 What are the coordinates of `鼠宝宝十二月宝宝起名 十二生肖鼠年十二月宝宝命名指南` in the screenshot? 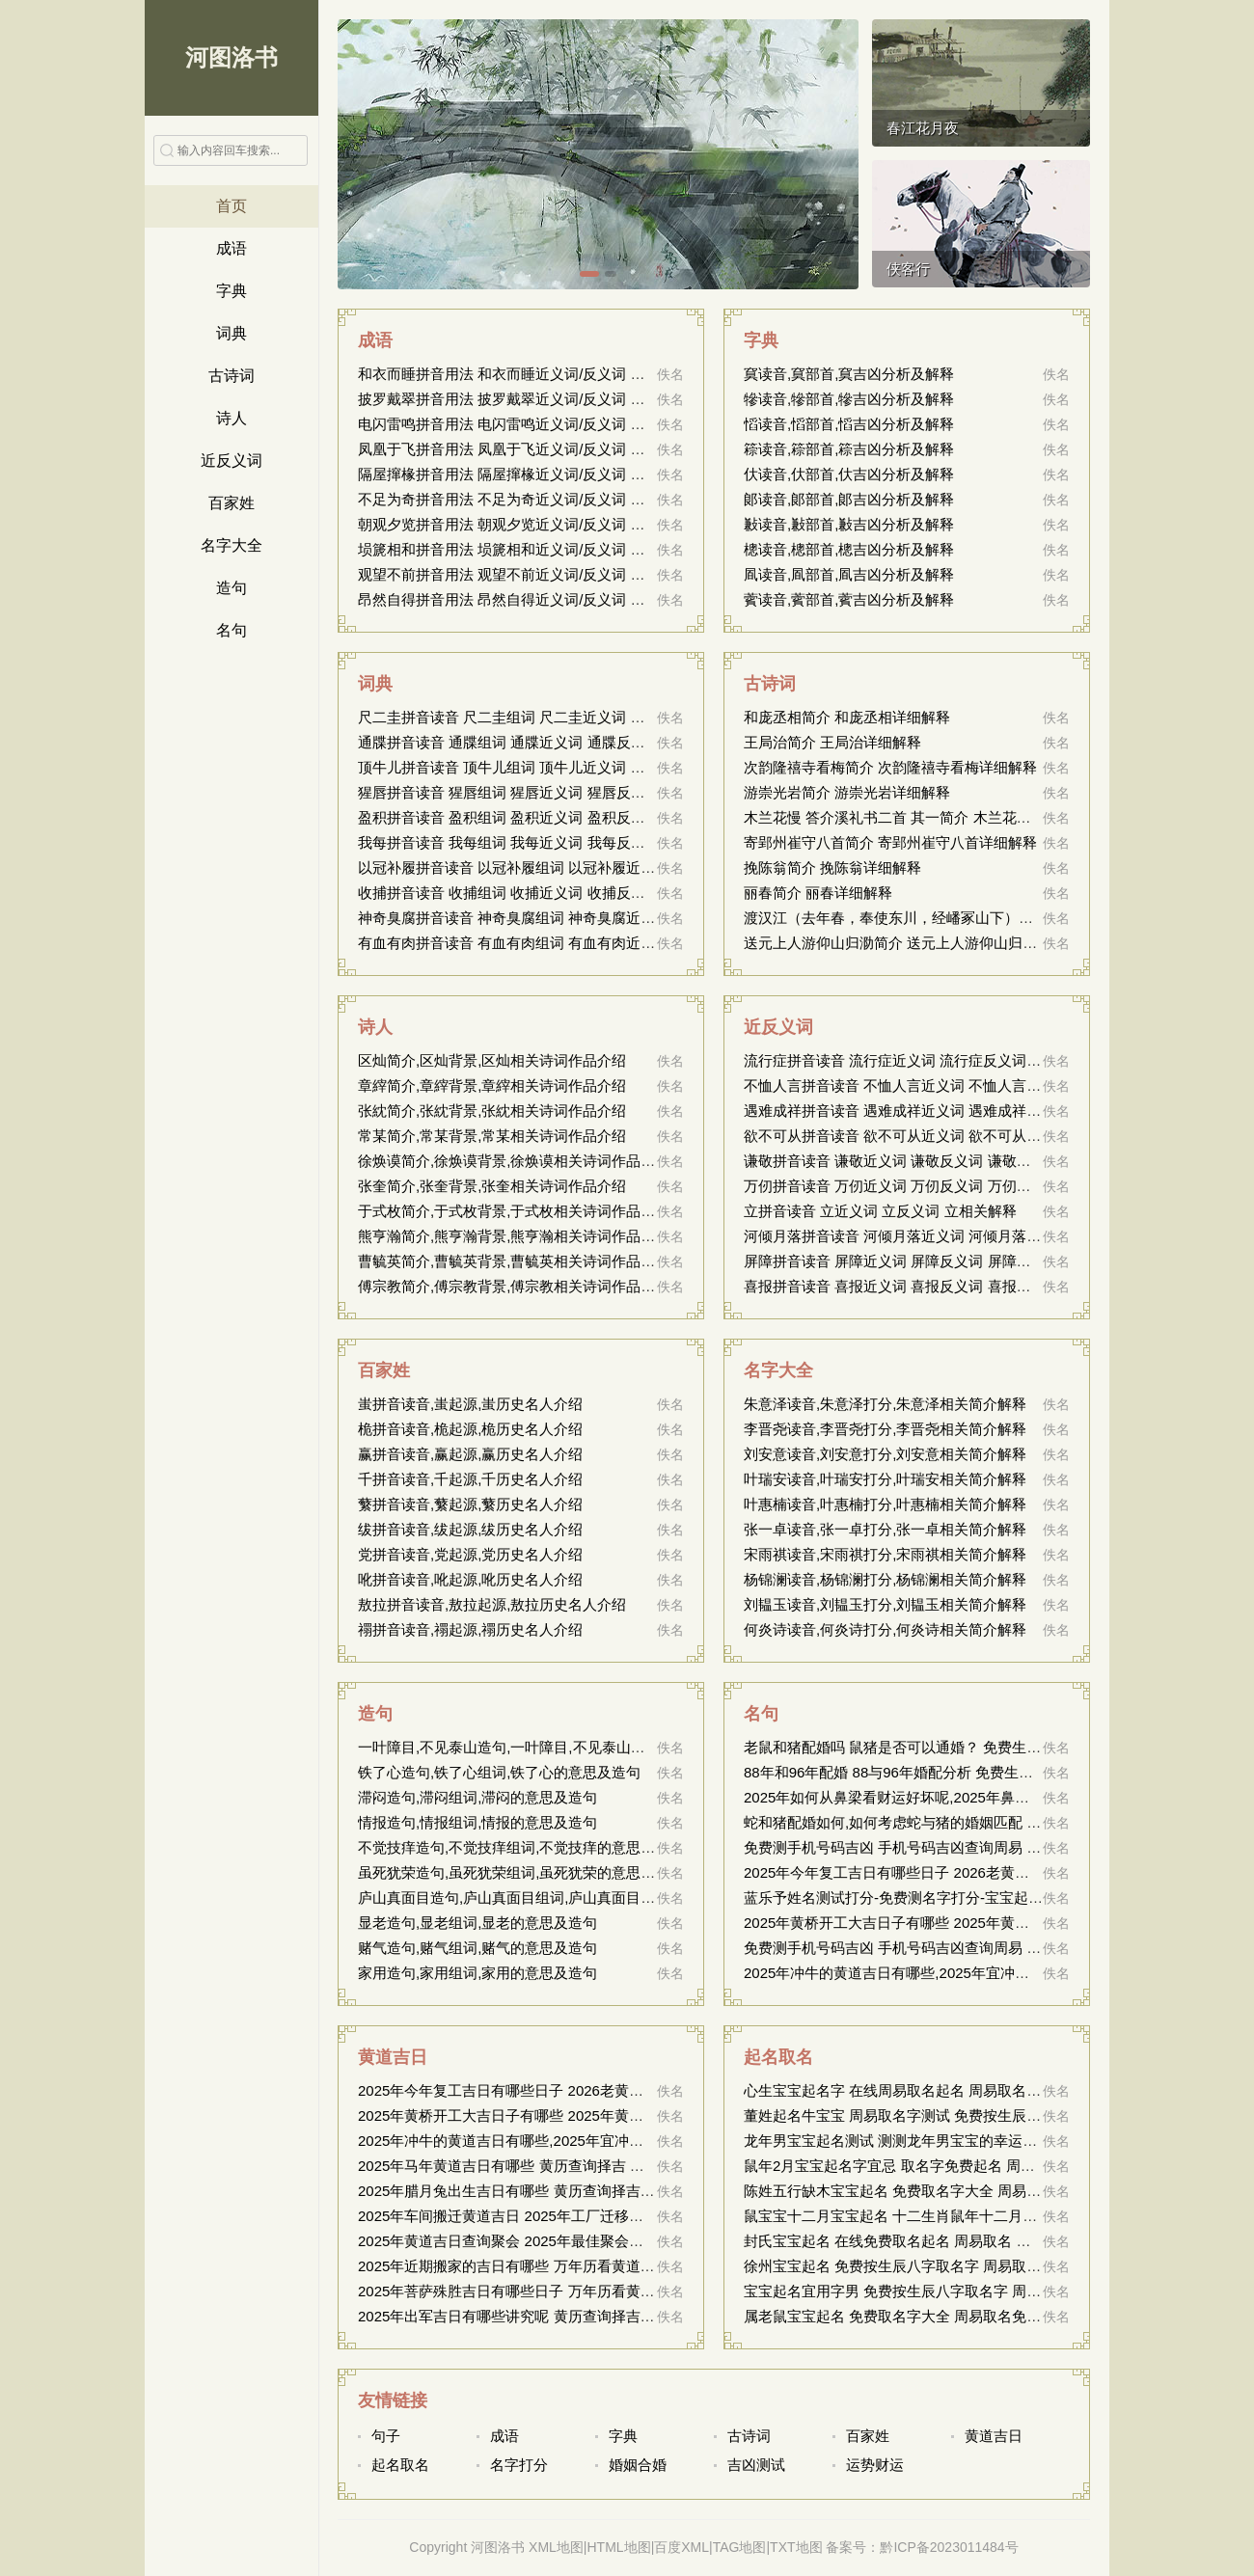 It's located at (926, 2216).